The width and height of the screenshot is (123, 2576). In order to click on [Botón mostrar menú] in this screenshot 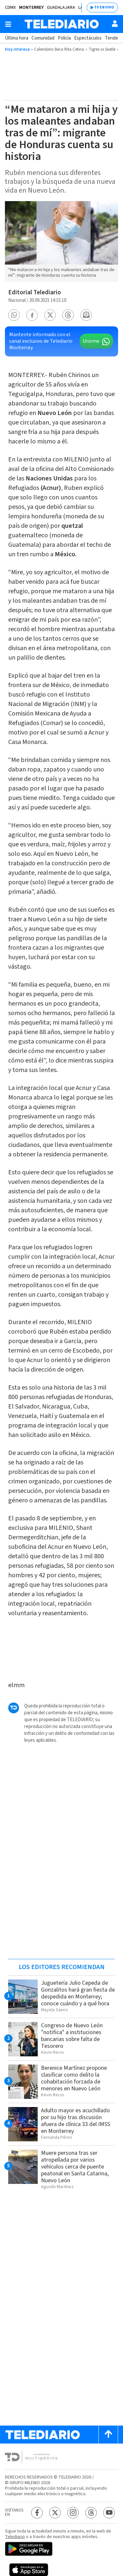, I will do `click(8, 24)`.